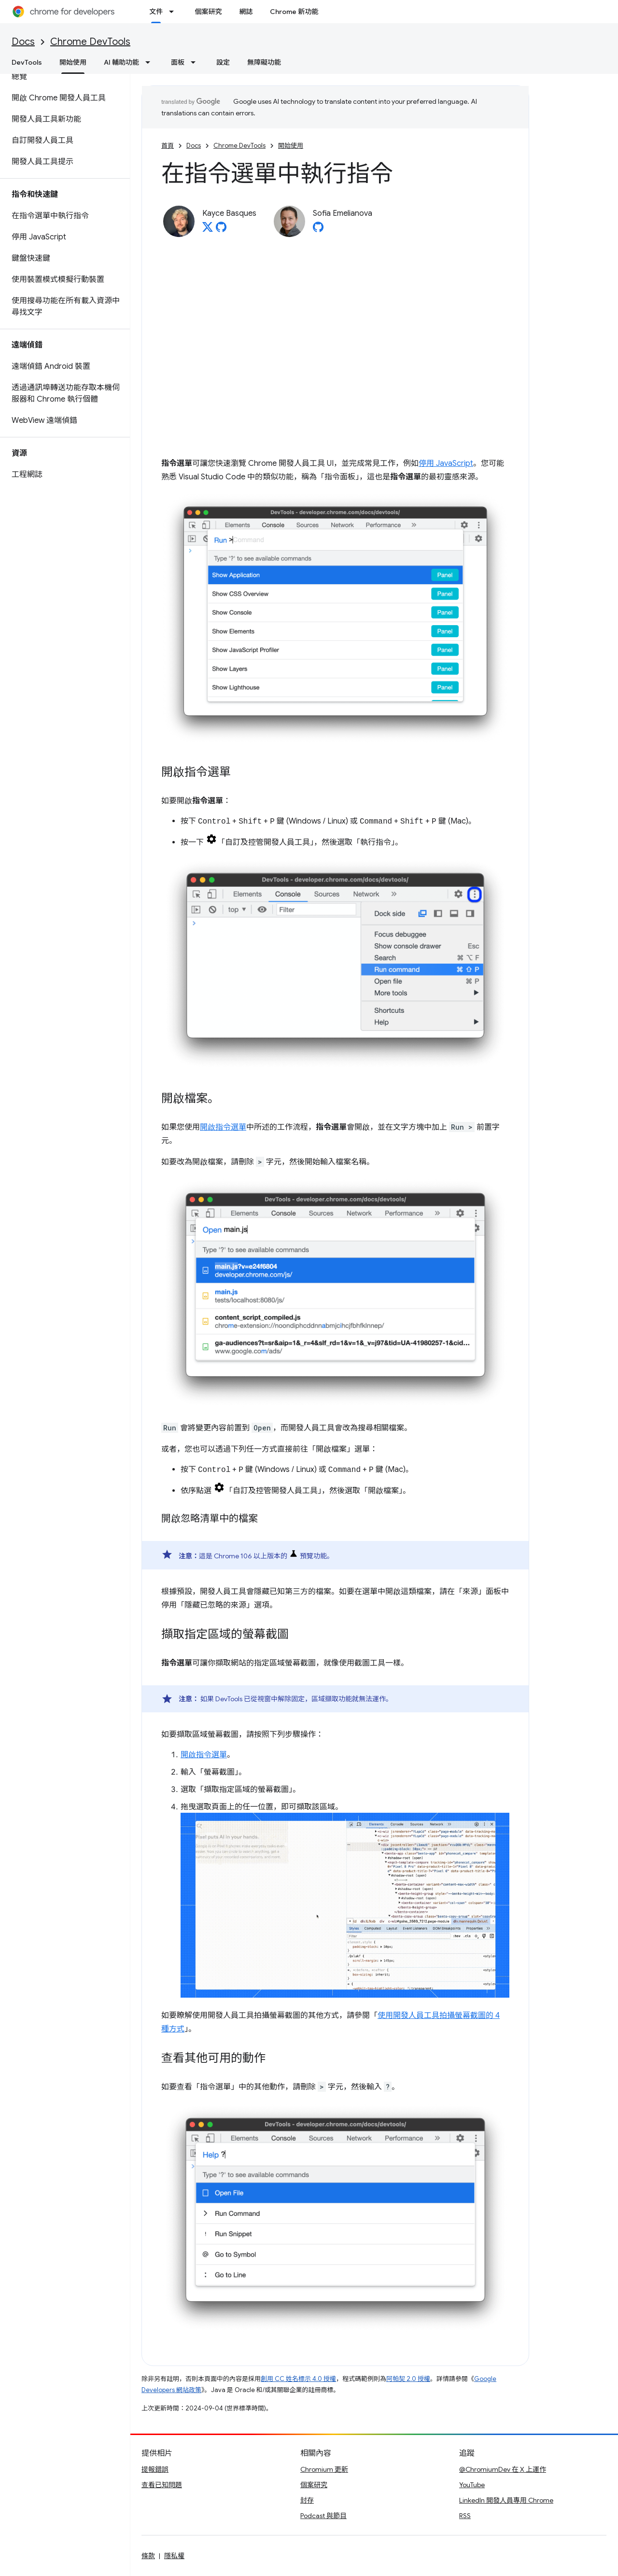  I want to click on AI 輔助功能, so click(121, 62).